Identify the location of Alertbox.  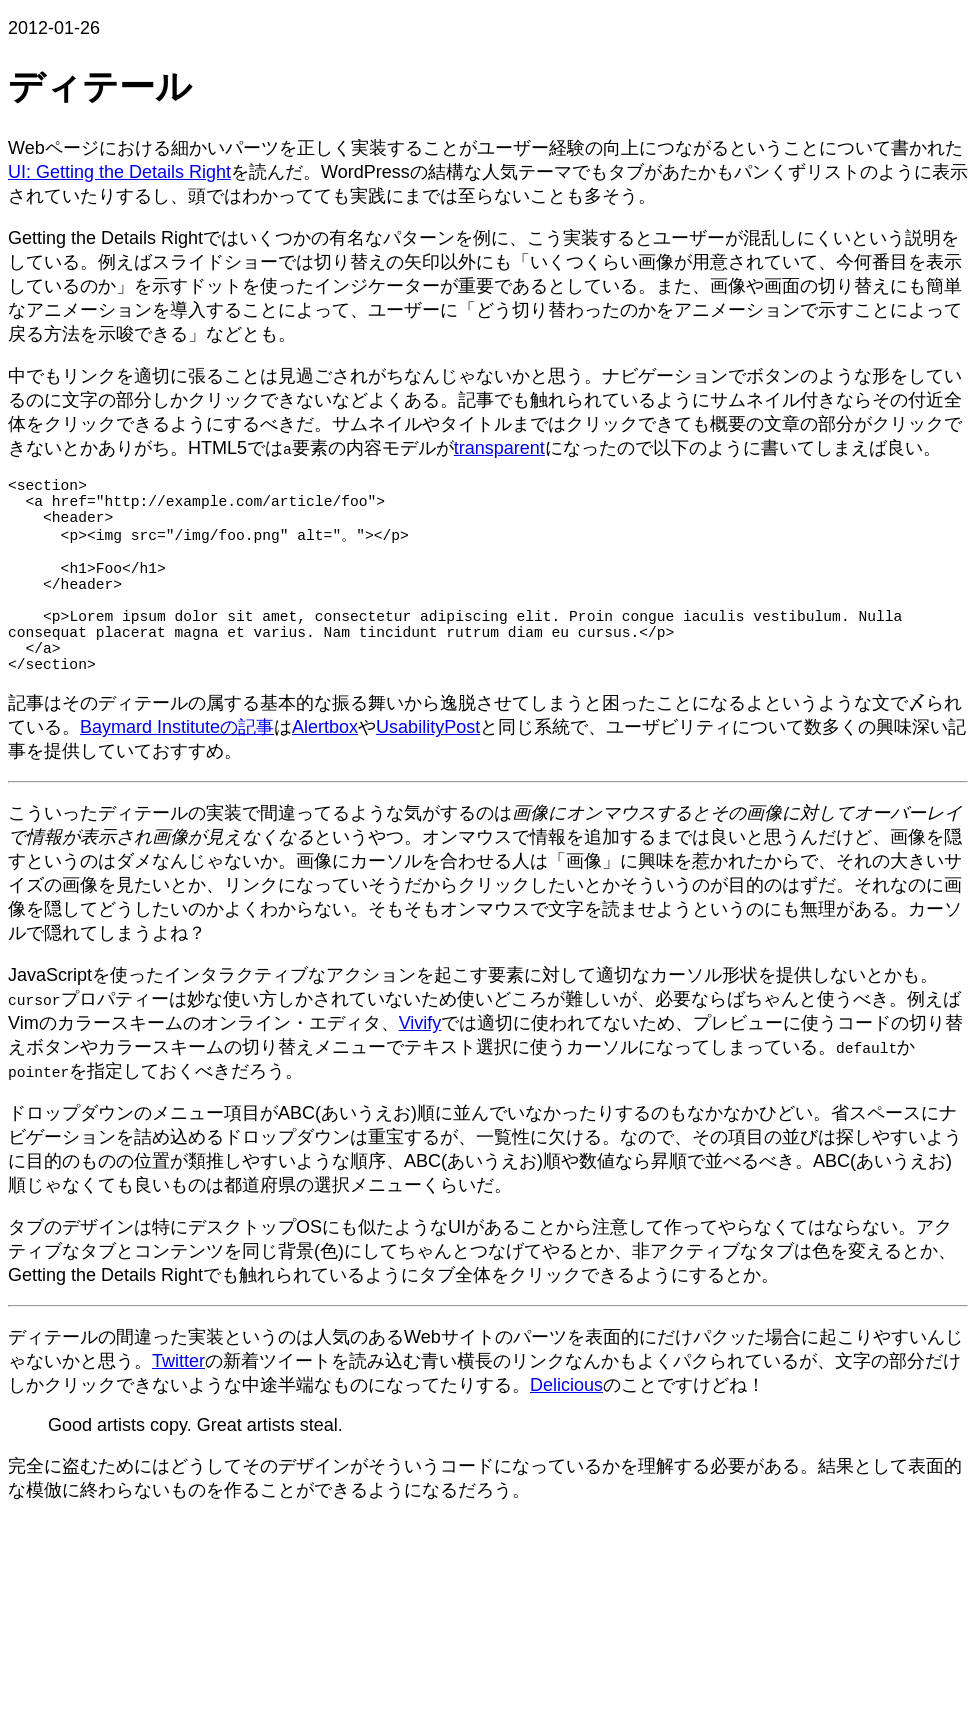
(325, 773).